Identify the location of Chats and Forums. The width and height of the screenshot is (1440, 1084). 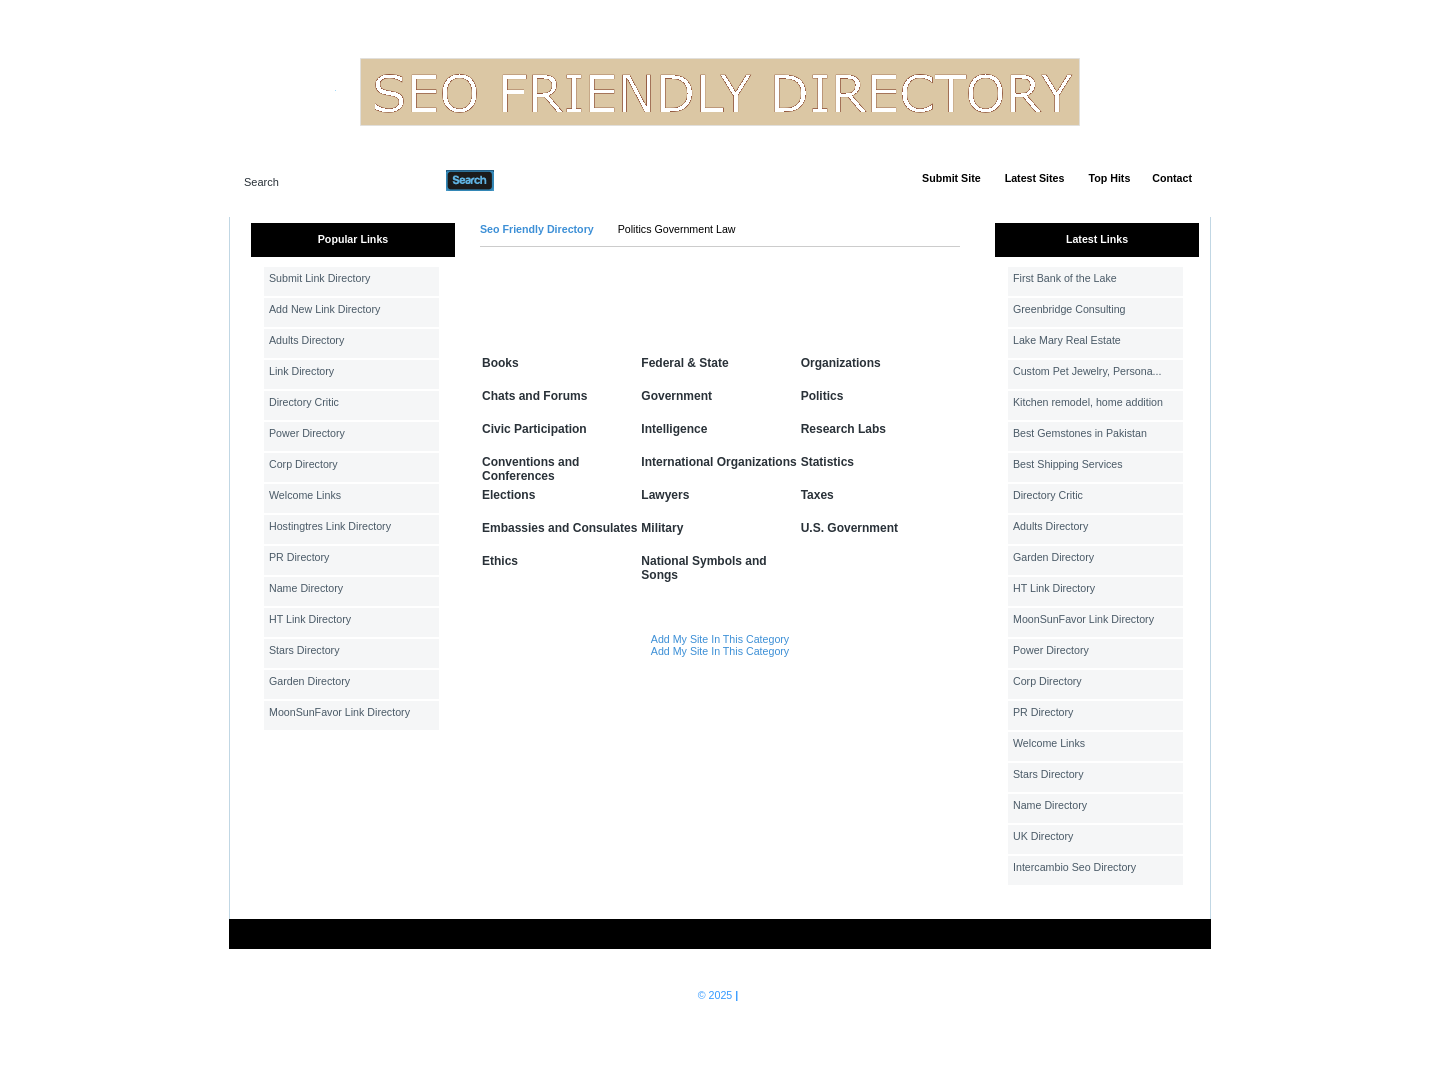
(534, 396).